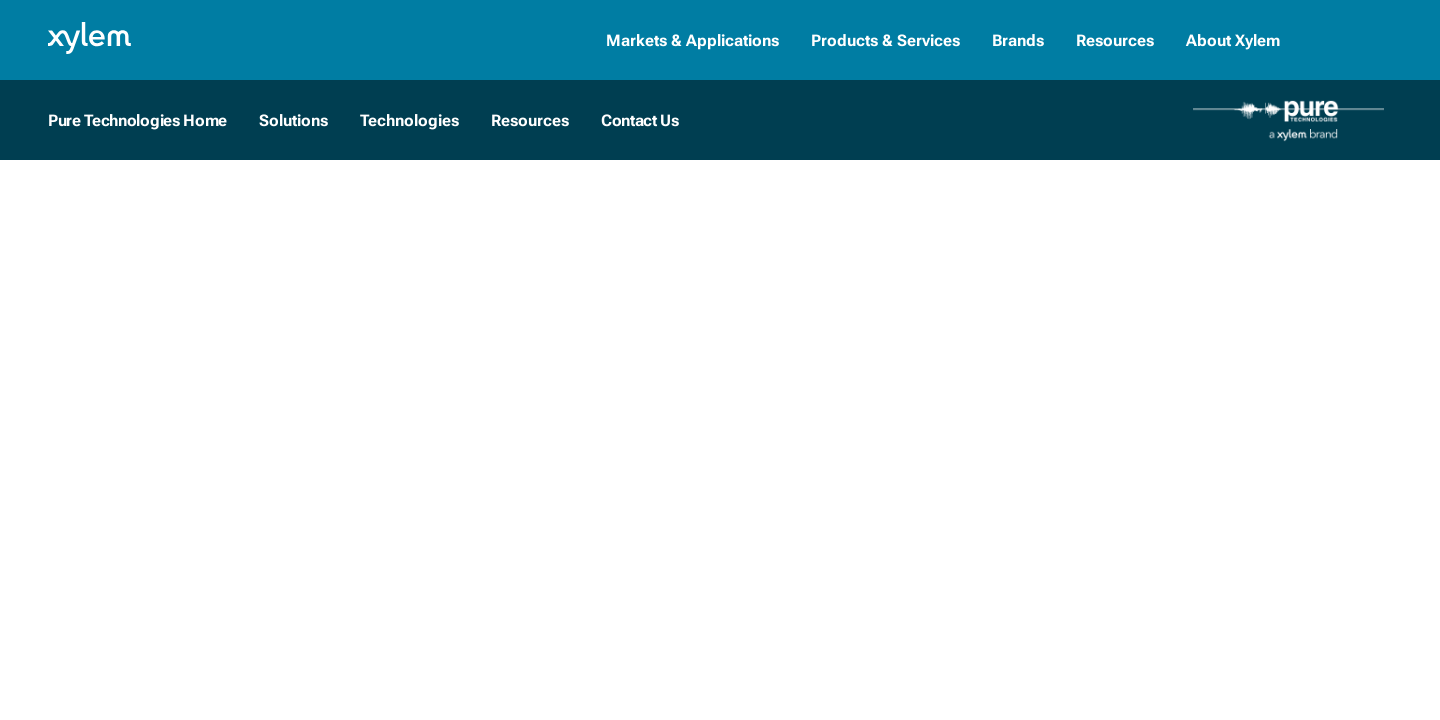 The height and width of the screenshot is (720, 1440). What do you see at coordinates (885, 40) in the screenshot?
I see `Products & Services` at bounding box center [885, 40].